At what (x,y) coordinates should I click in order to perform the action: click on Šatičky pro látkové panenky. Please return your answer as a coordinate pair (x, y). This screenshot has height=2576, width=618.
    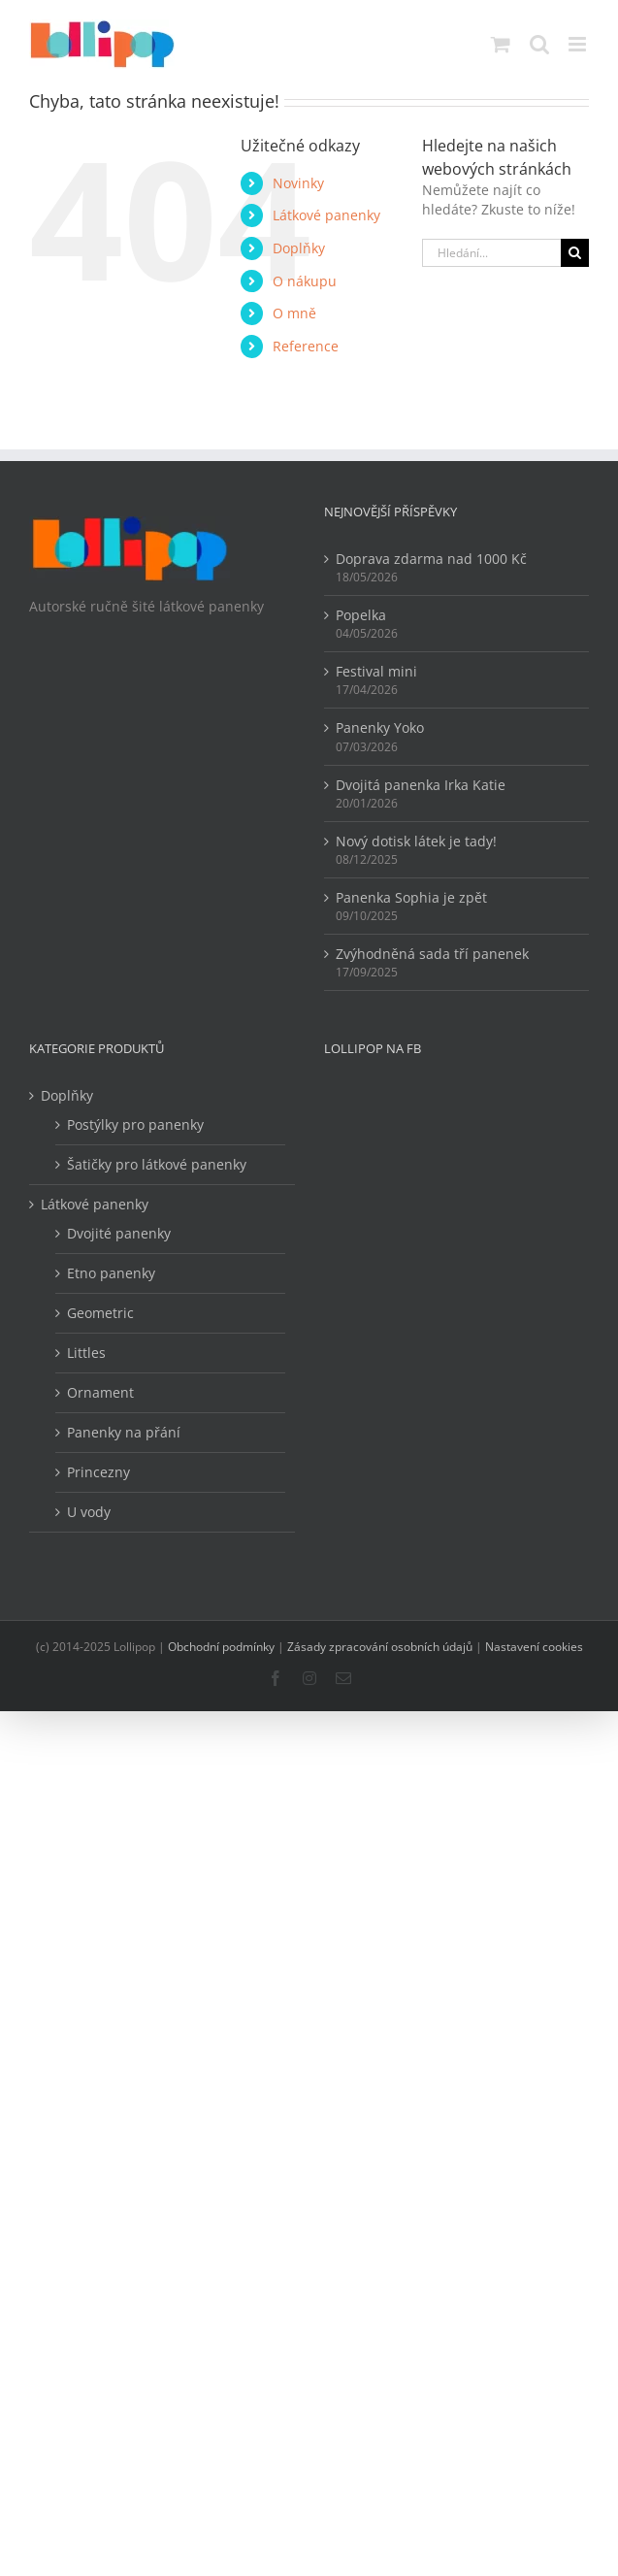
    Looking at the image, I should click on (156, 1164).